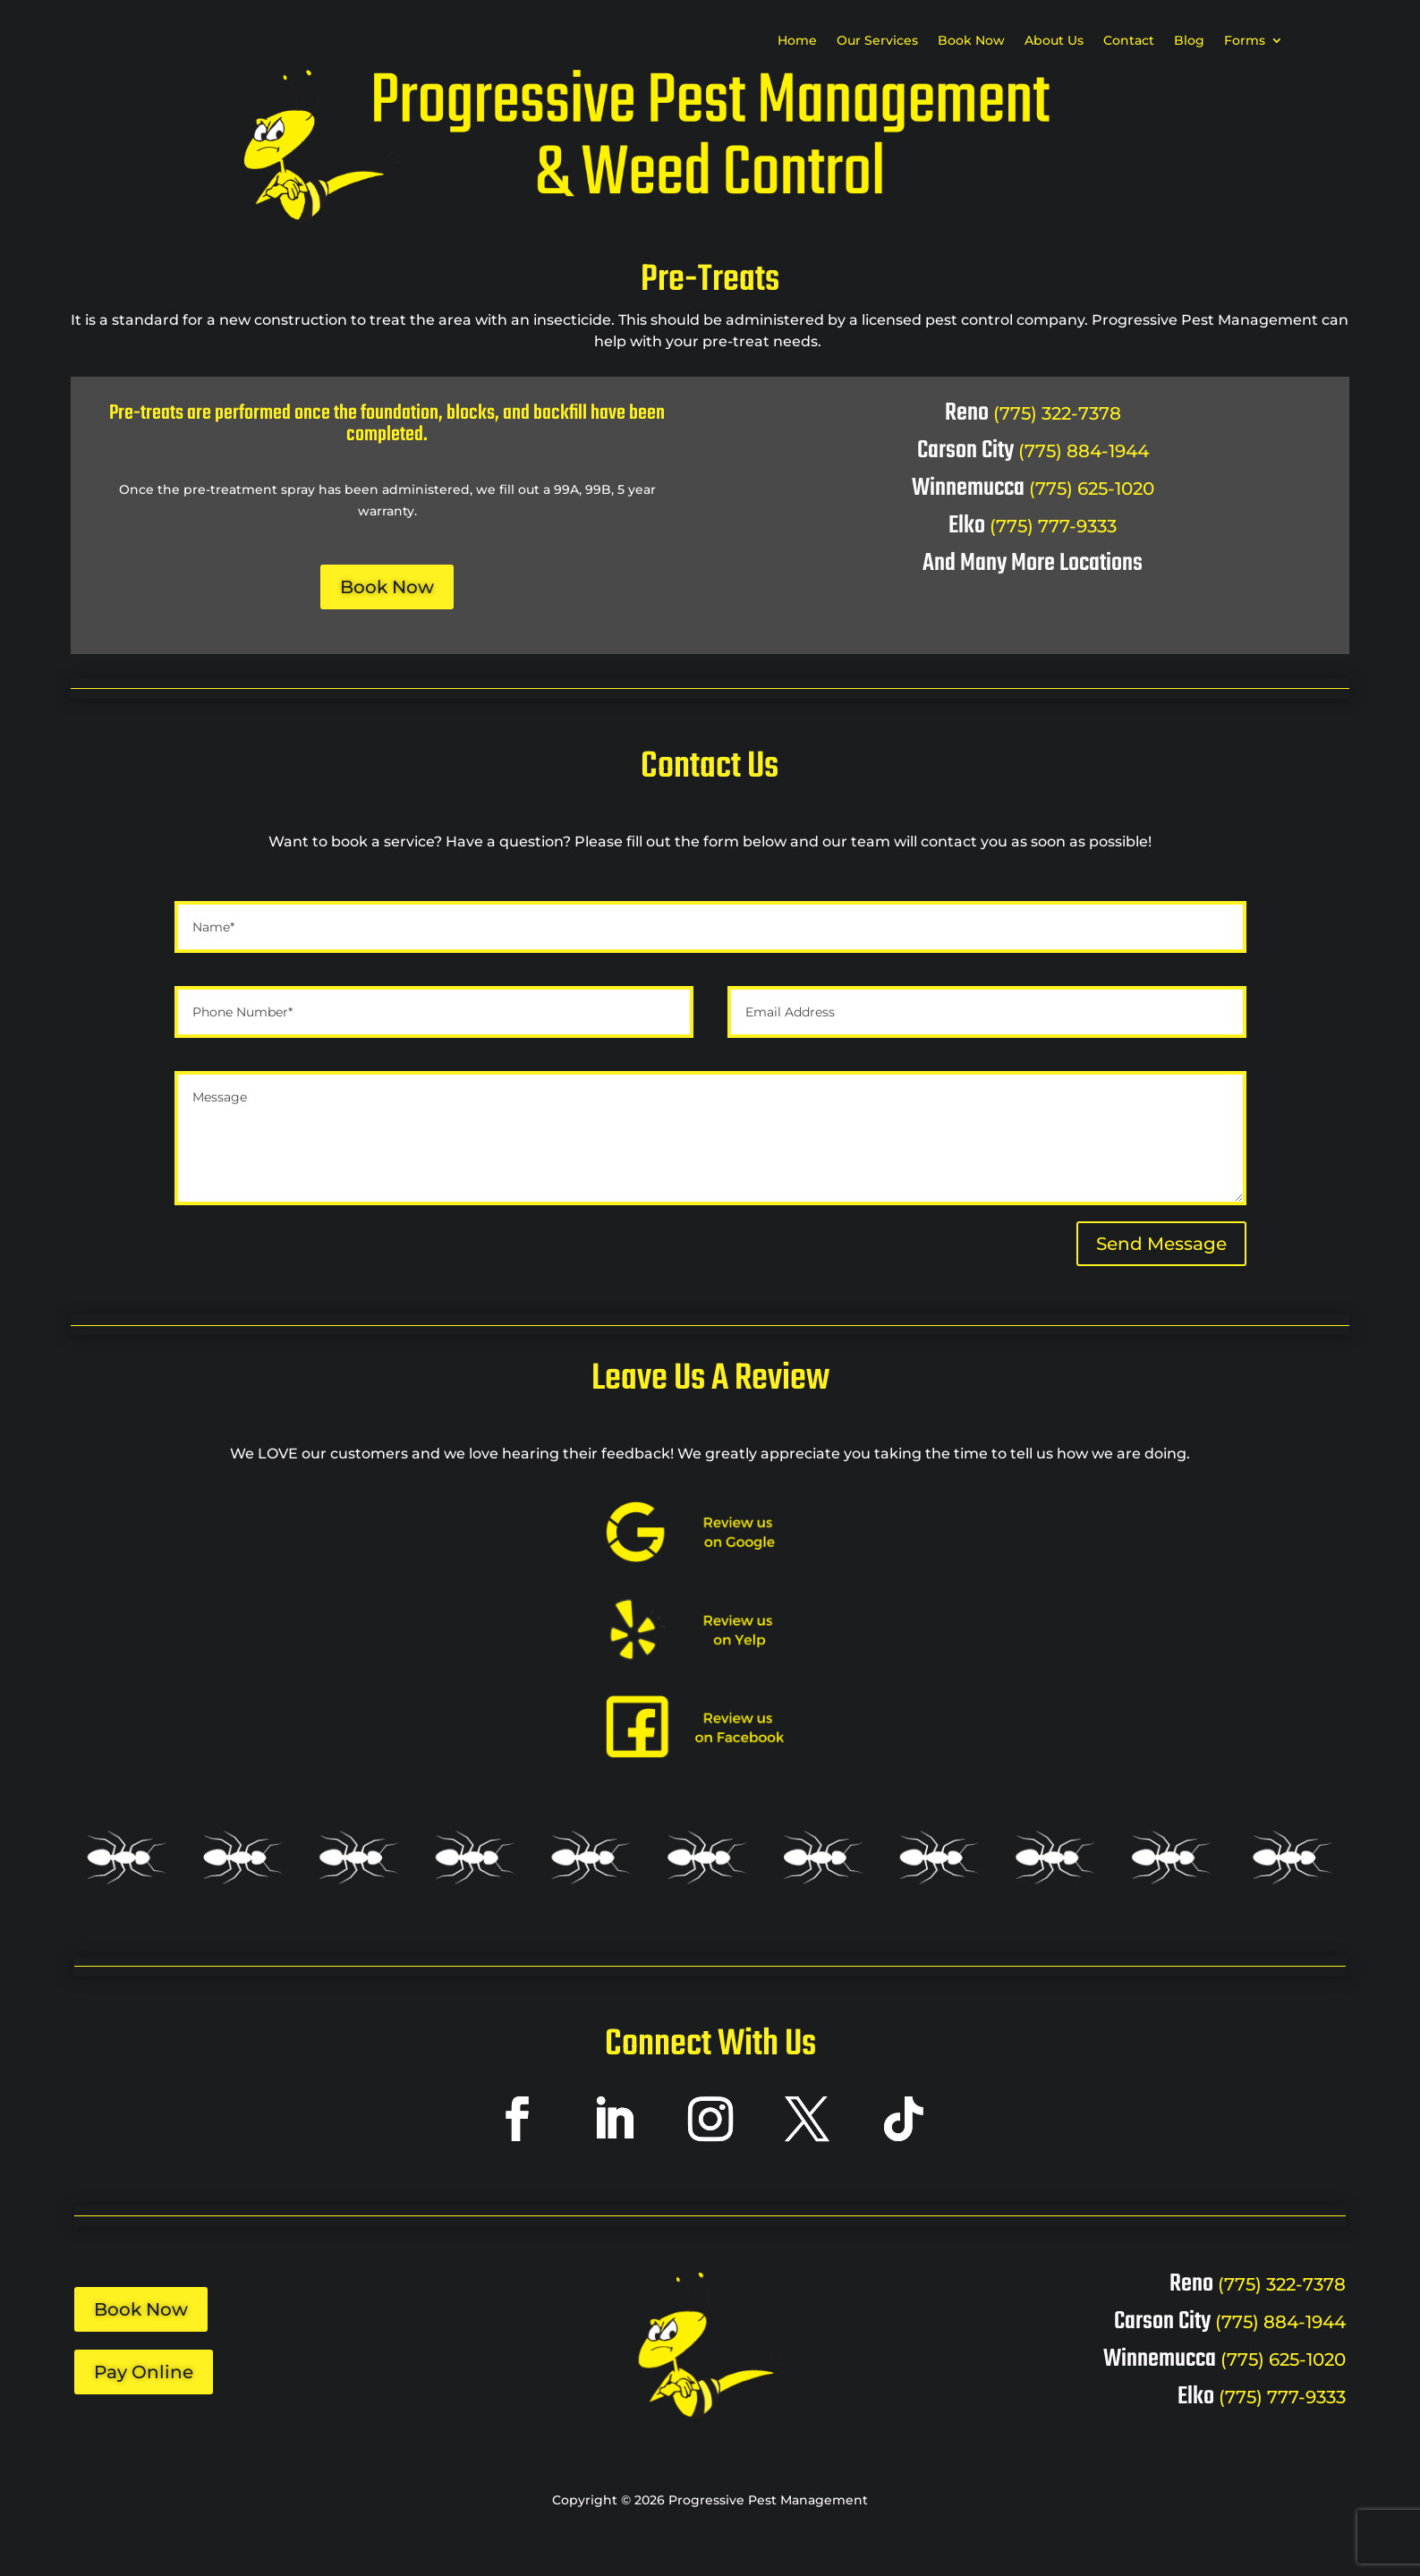 The image size is (1420, 2576). Describe the element at coordinates (877, 41) in the screenshot. I see `Our Services` at that location.